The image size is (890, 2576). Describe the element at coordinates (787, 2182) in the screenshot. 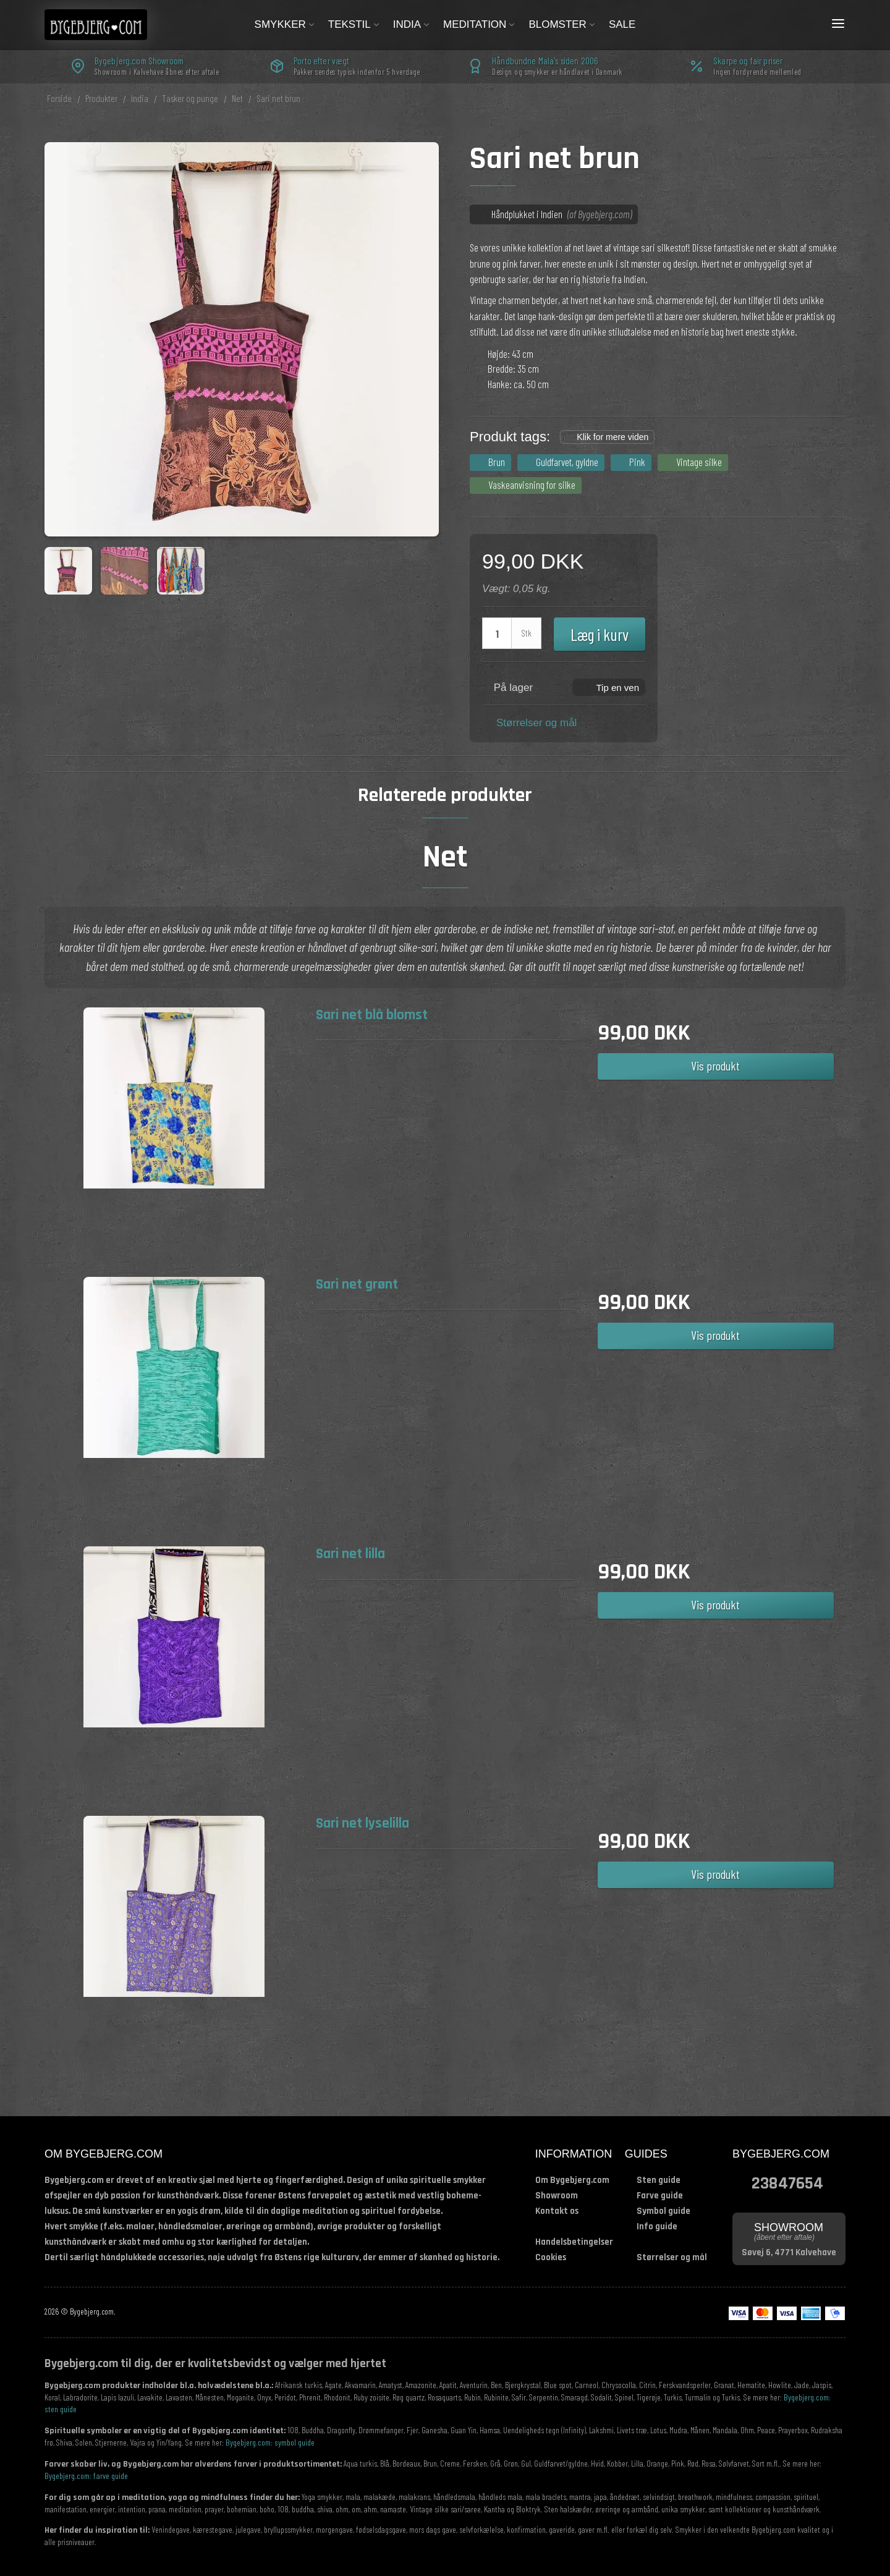

I see `23847654` at that location.